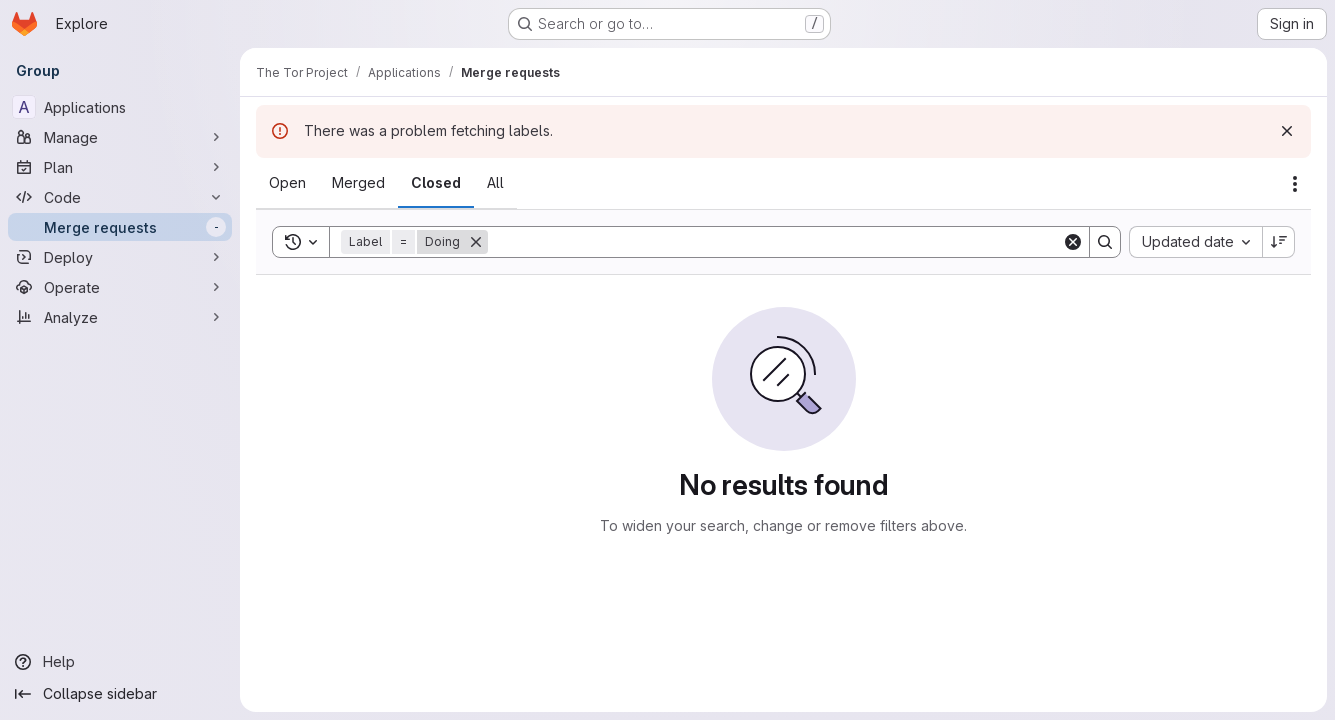 This screenshot has height=720, width=1335. I want to click on [Code], so click(120, 197).